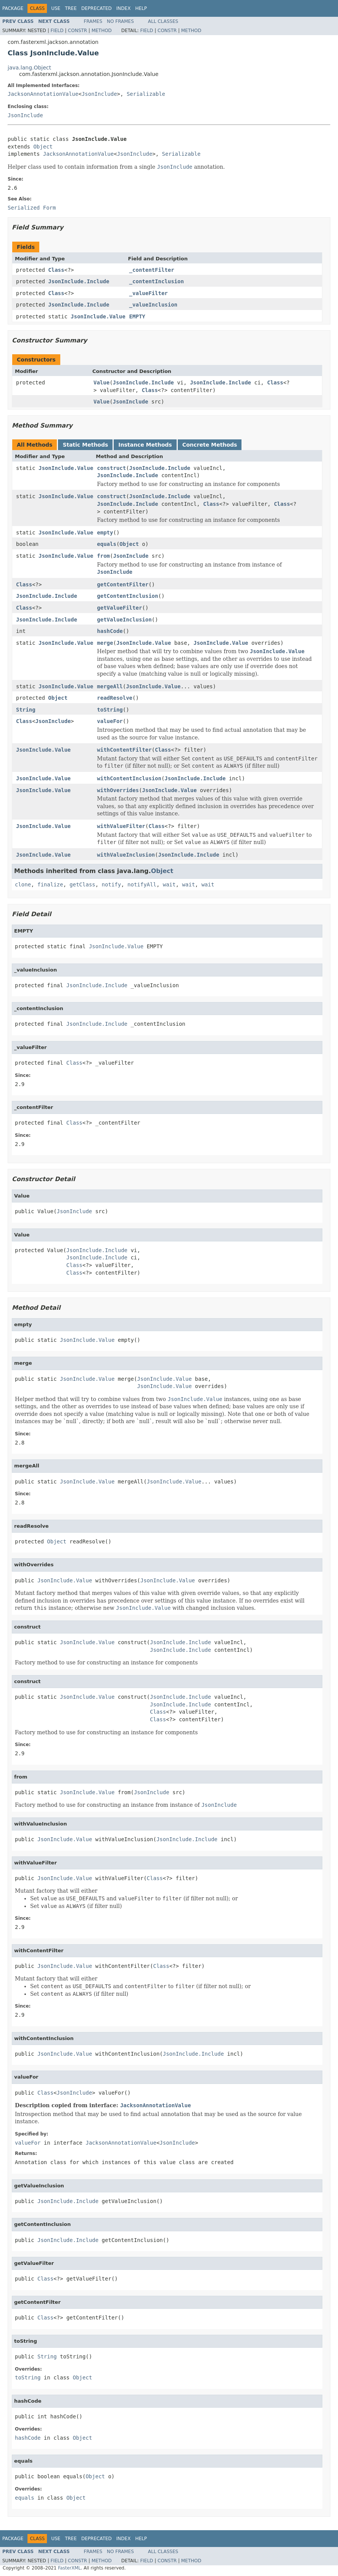  What do you see at coordinates (111, 468) in the screenshot?
I see `construct` at bounding box center [111, 468].